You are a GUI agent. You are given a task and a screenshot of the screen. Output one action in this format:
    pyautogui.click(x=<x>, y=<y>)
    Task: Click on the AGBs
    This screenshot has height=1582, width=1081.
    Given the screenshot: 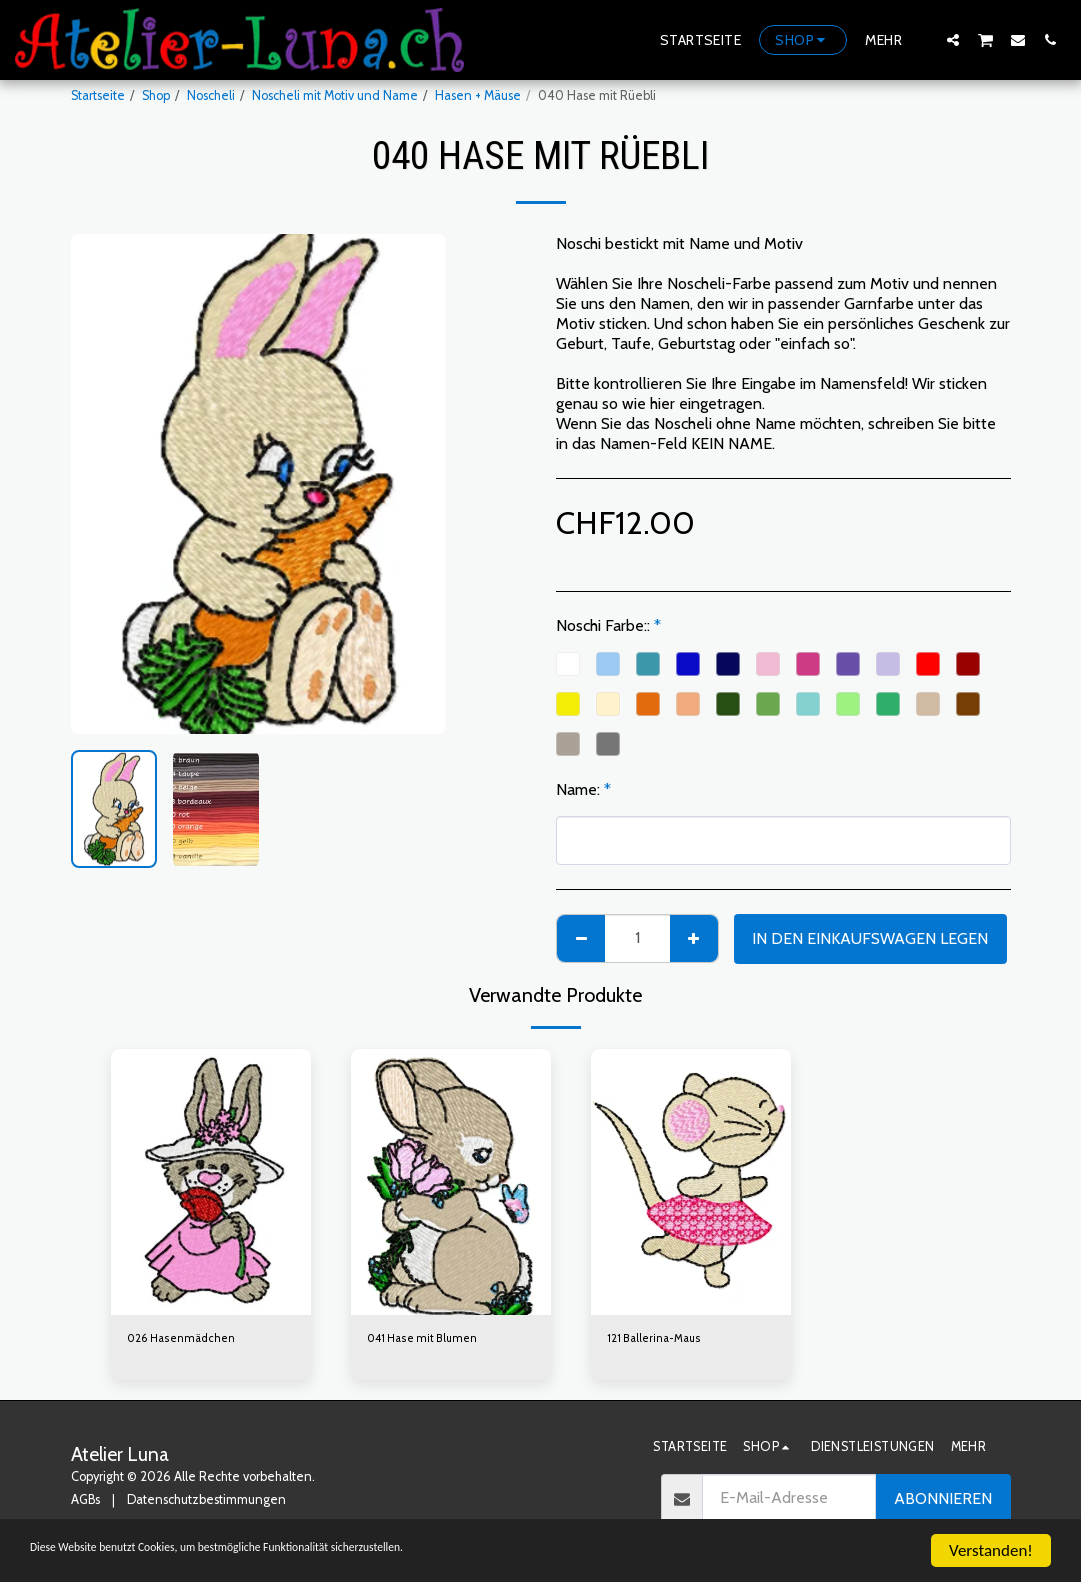 What is the action you would take?
    pyautogui.click(x=85, y=1502)
    